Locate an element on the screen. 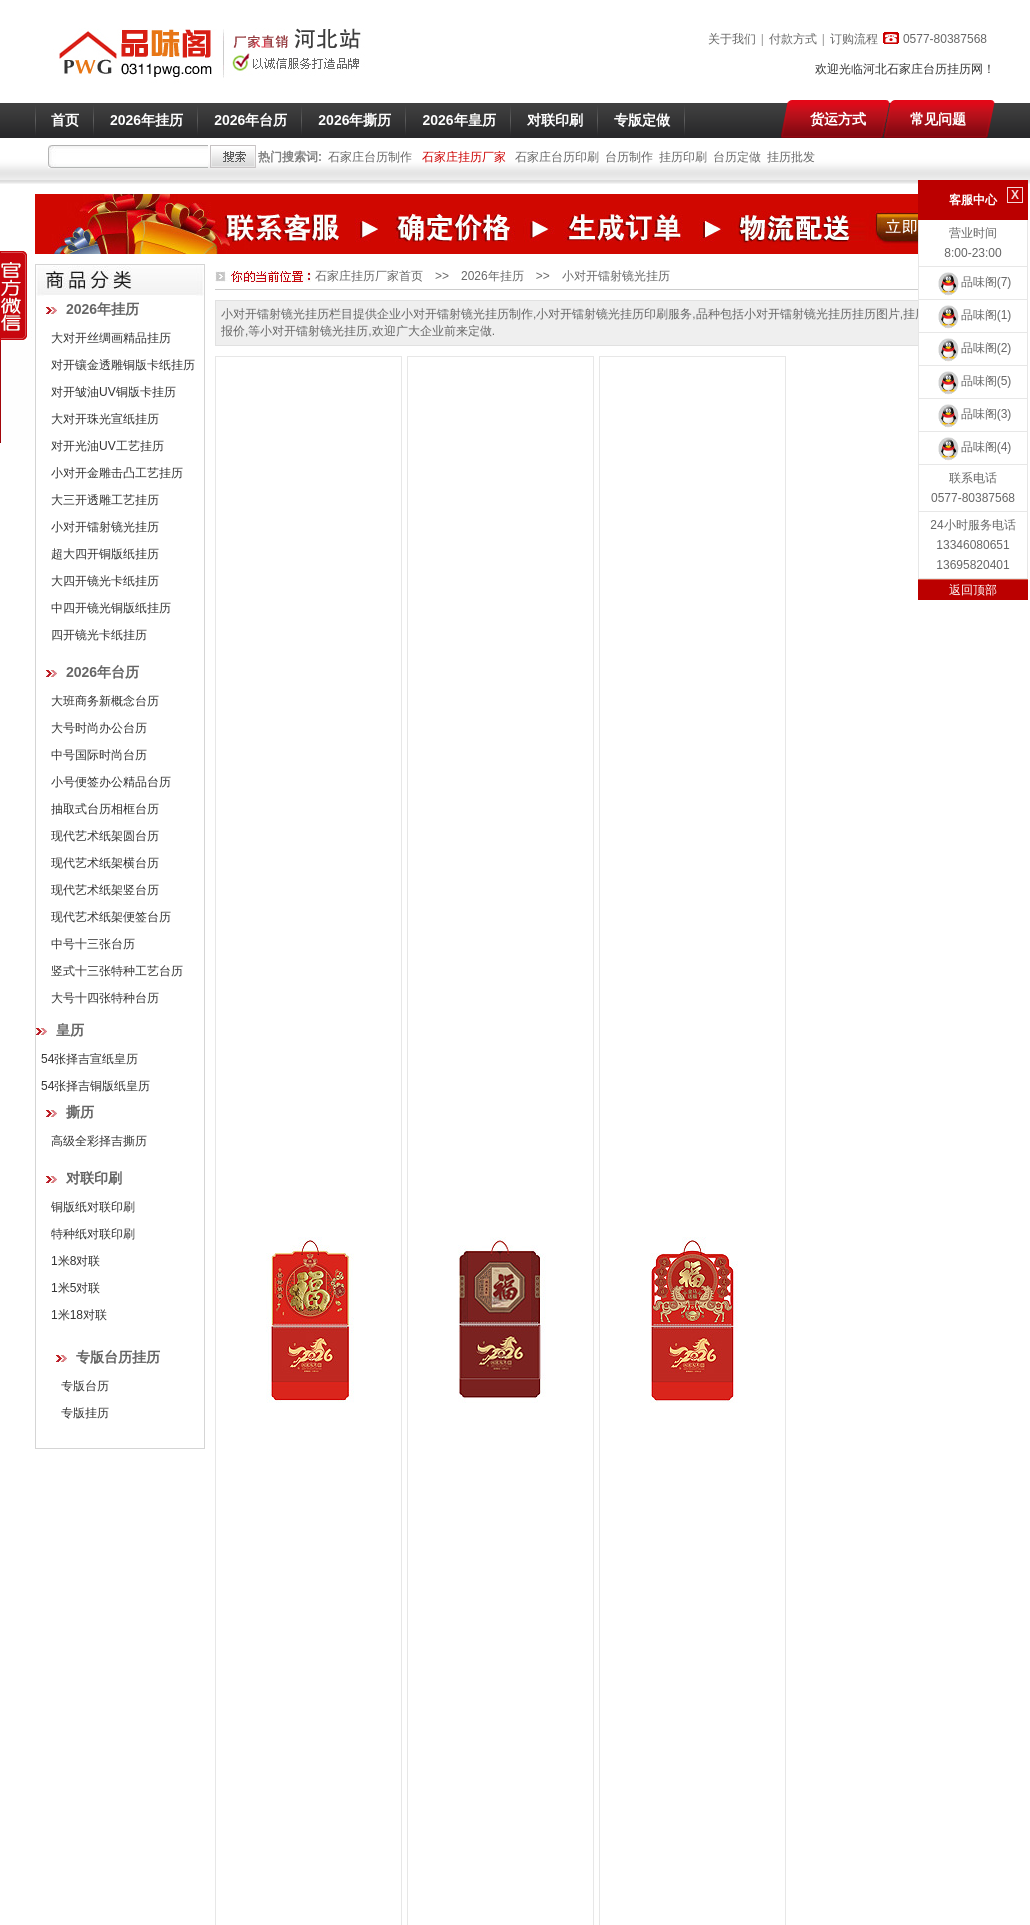 The image size is (1030, 1925). 小号便签办公精品台历 is located at coordinates (111, 782).